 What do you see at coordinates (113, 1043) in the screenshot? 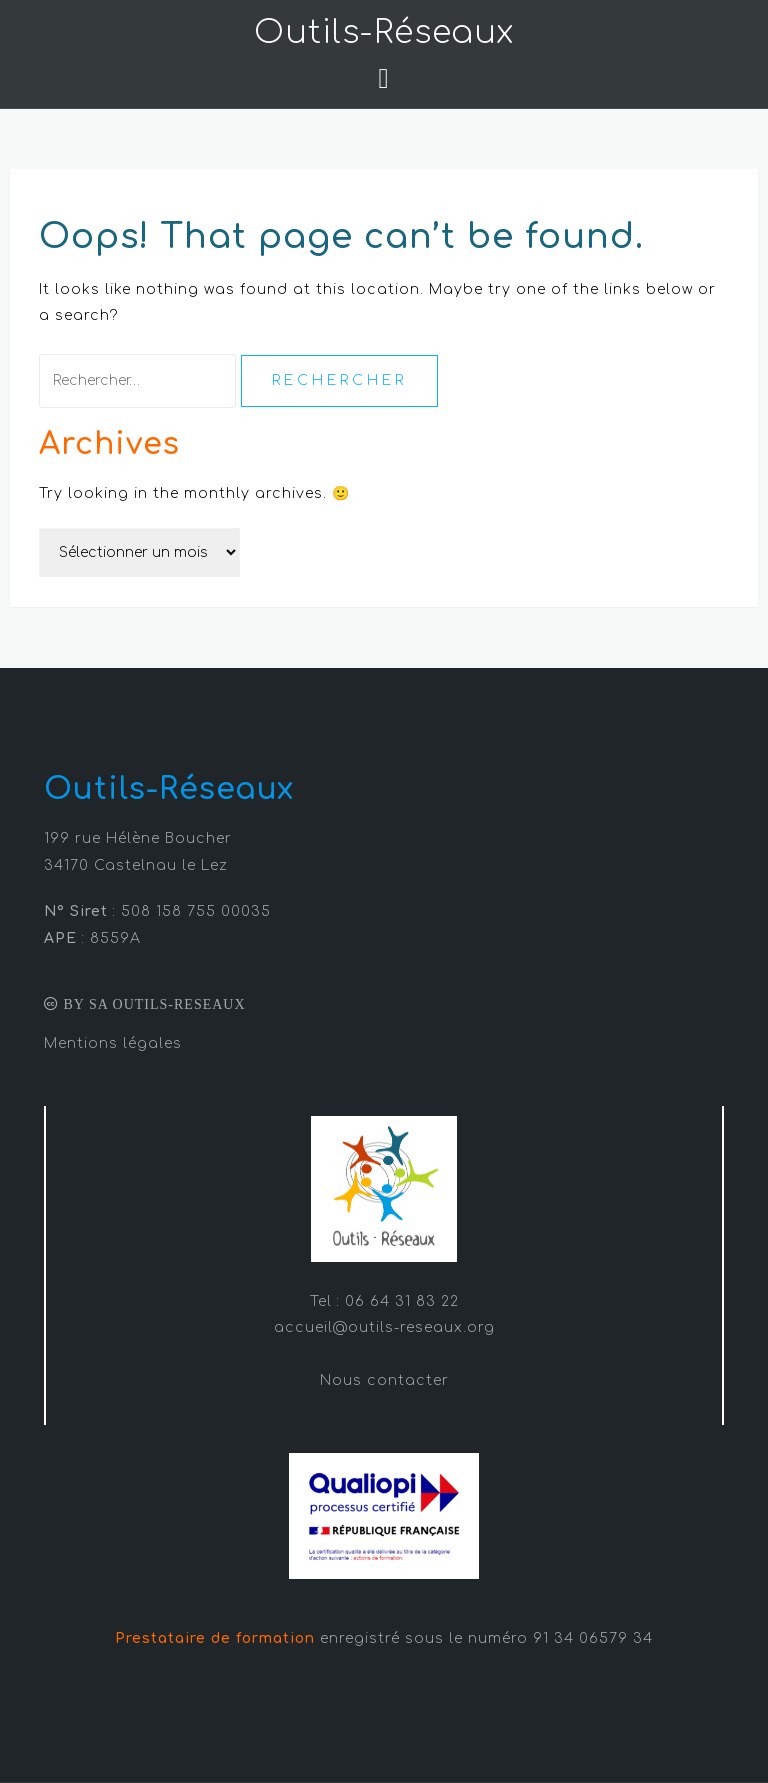
I see `Mentions légales` at bounding box center [113, 1043].